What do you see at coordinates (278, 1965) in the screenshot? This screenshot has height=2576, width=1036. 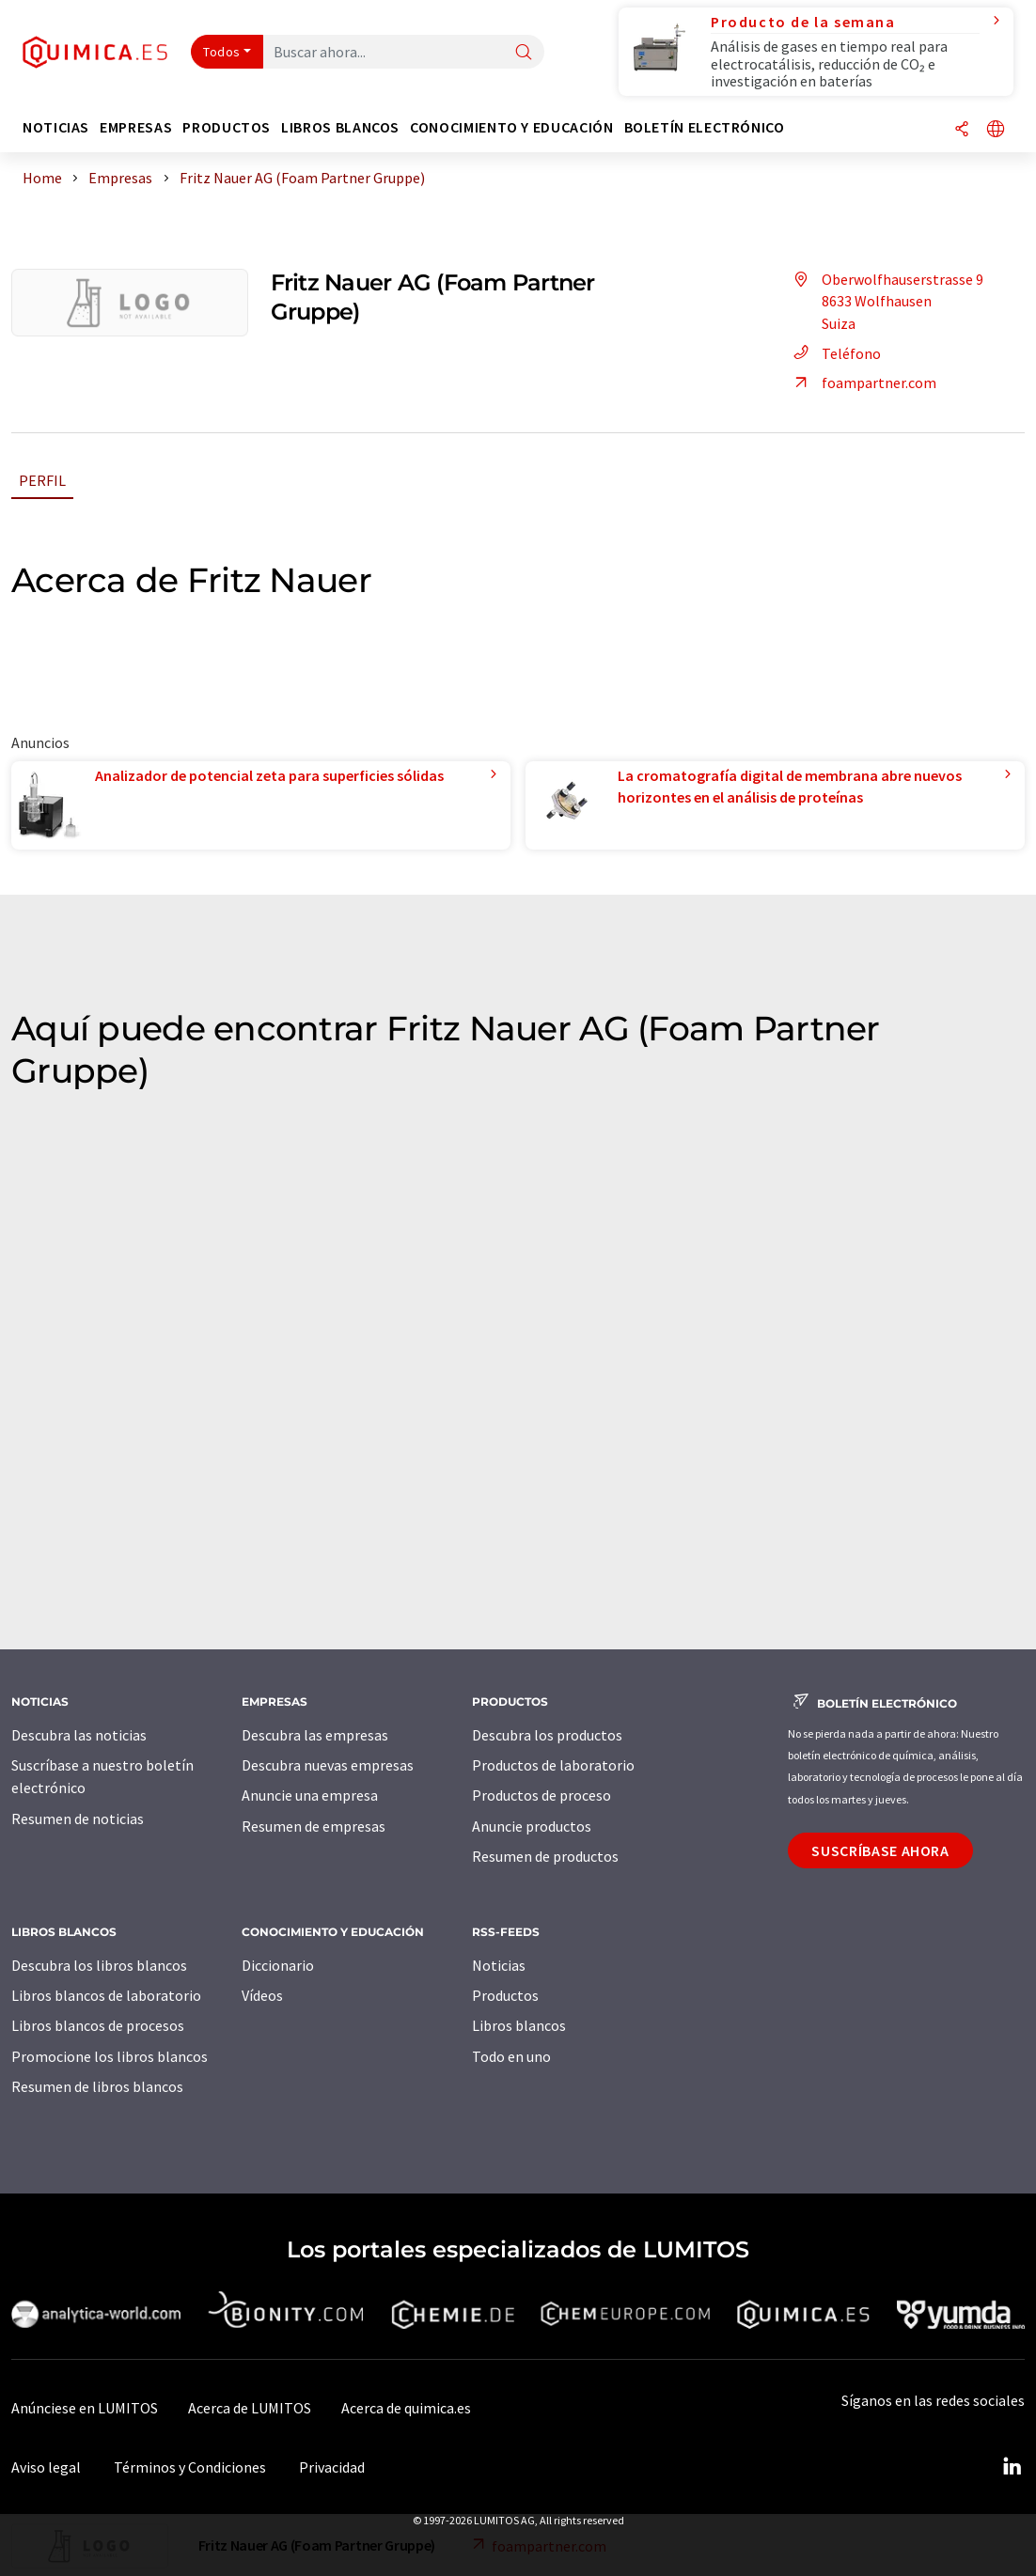 I see `Diccionario` at bounding box center [278, 1965].